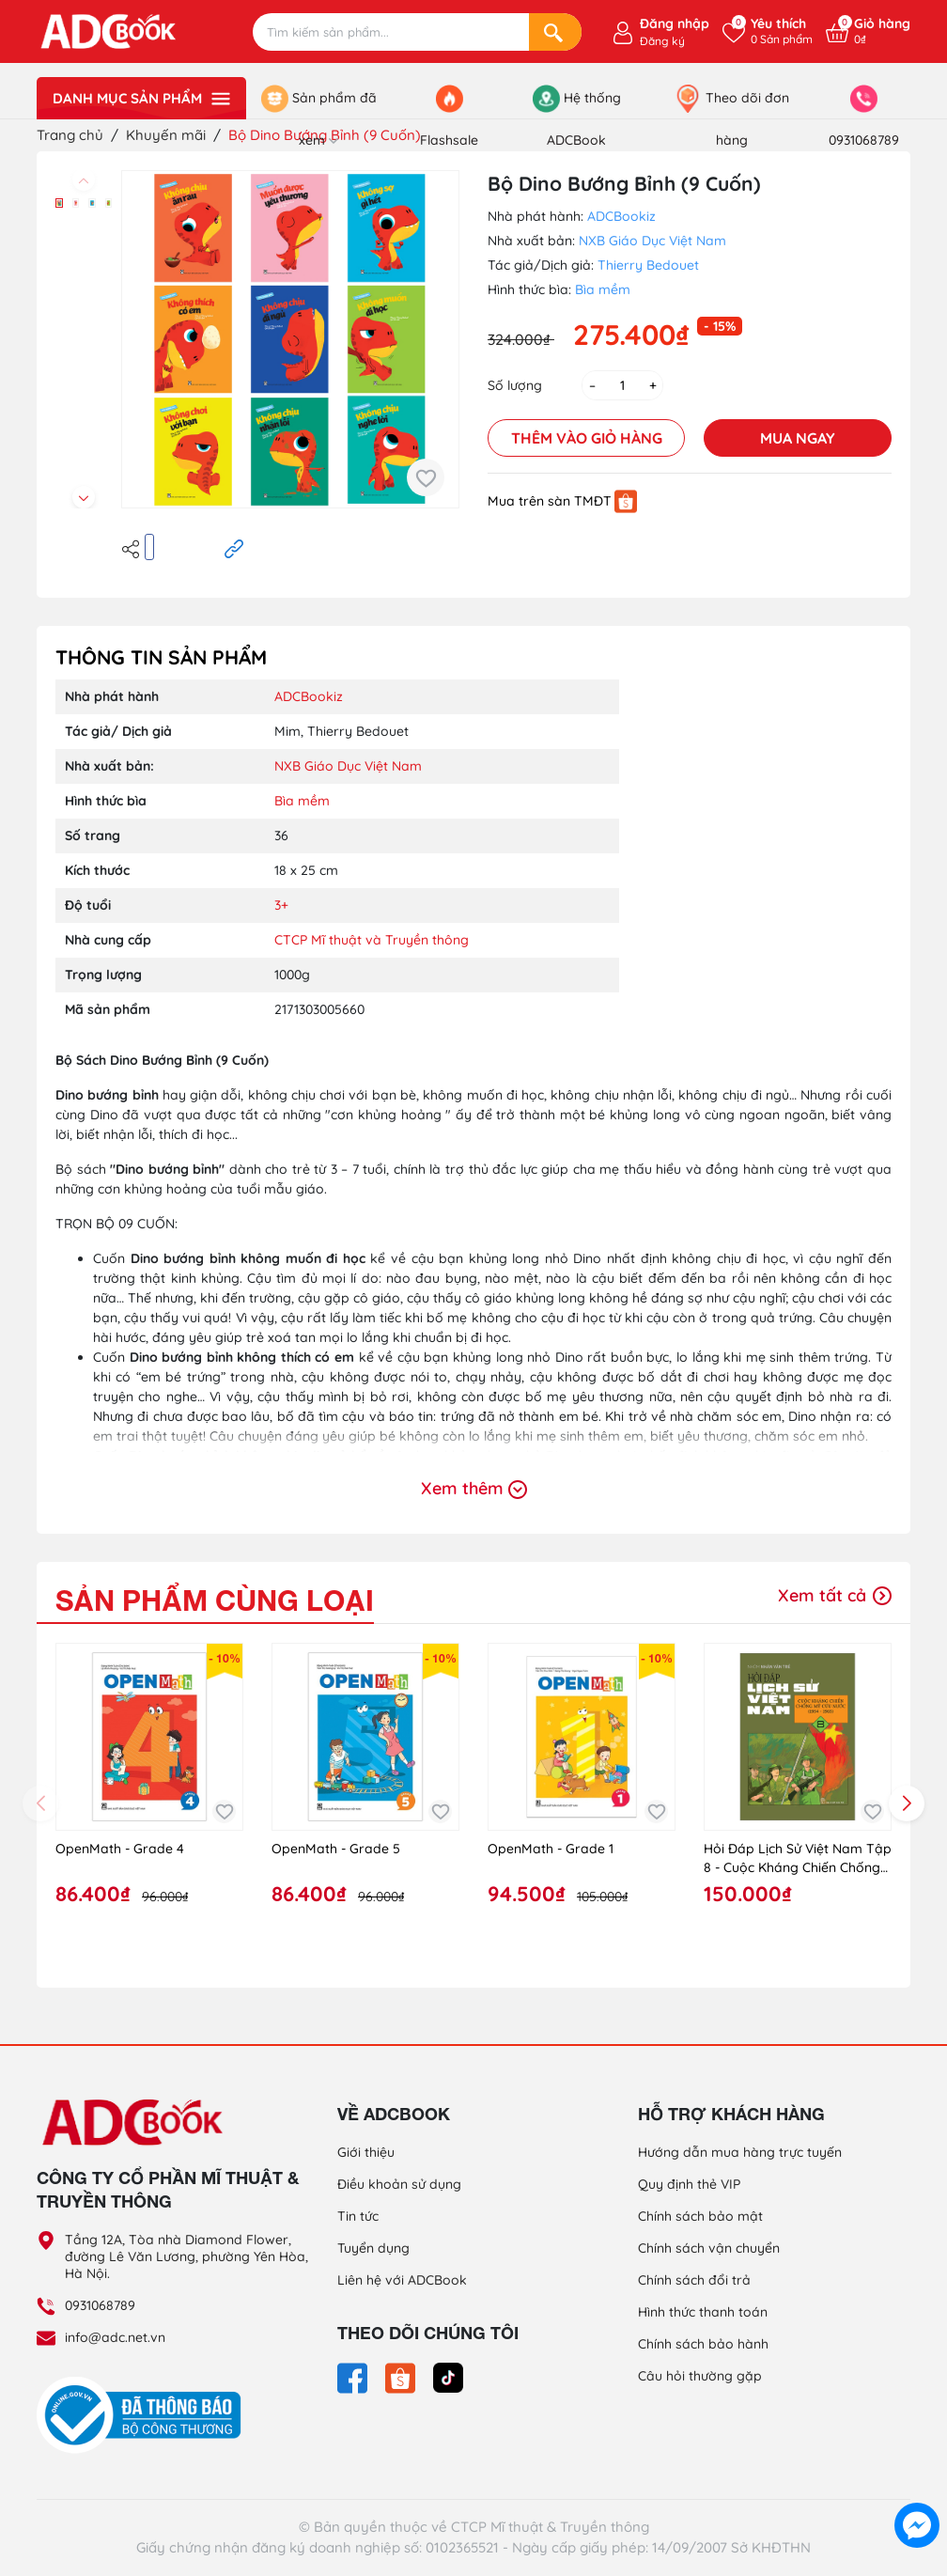 The height and width of the screenshot is (2576, 947). What do you see at coordinates (371, 939) in the screenshot?
I see `CTCP Mĩ thuật và Truyền thông` at bounding box center [371, 939].